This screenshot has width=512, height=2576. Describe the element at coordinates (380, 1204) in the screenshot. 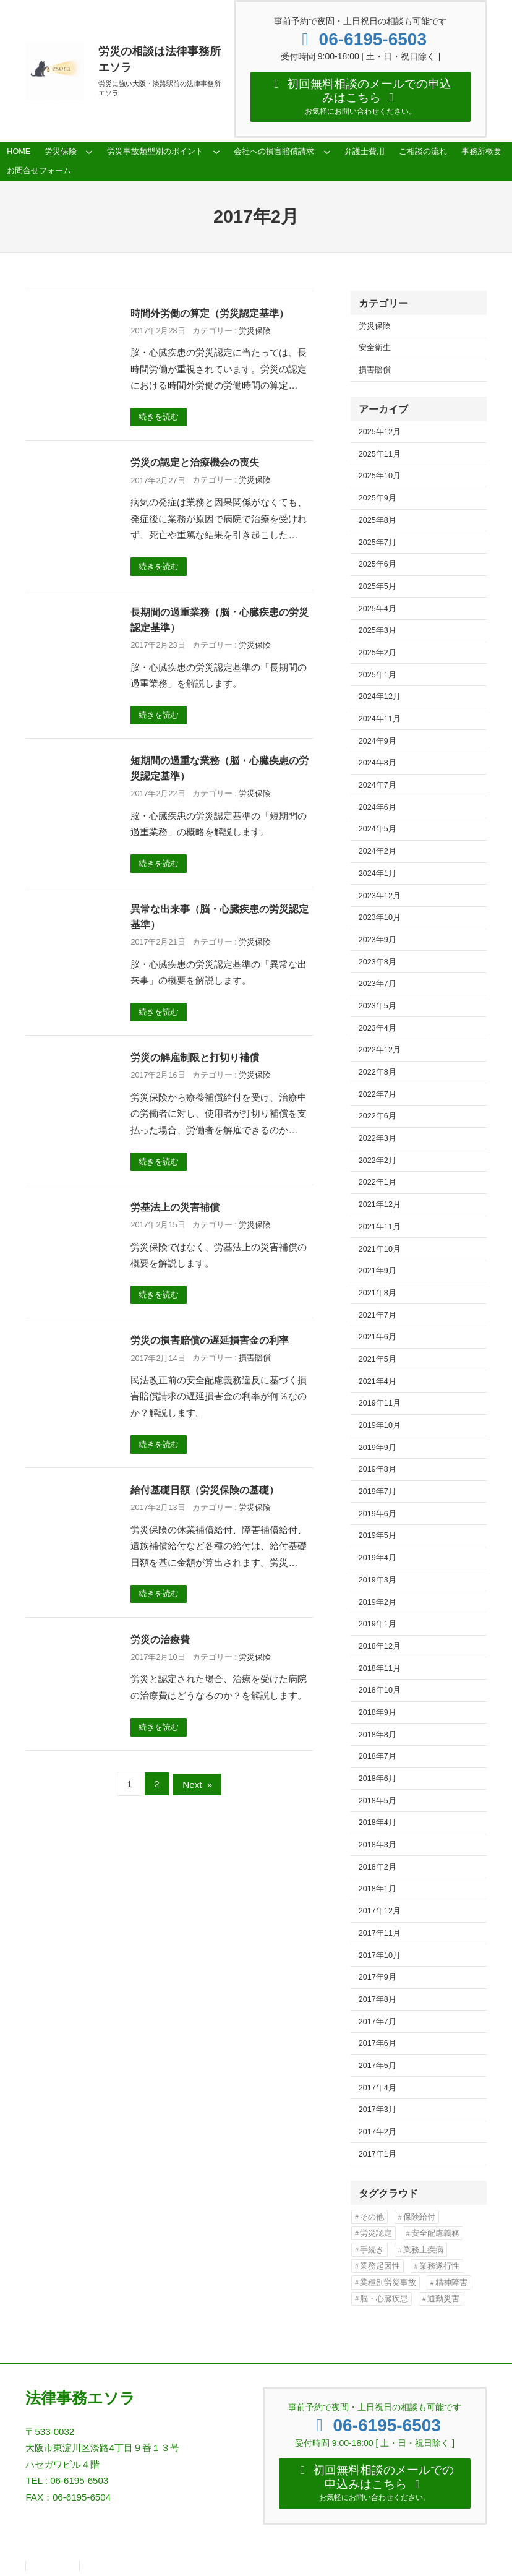

I see `2021年12月` at that location.